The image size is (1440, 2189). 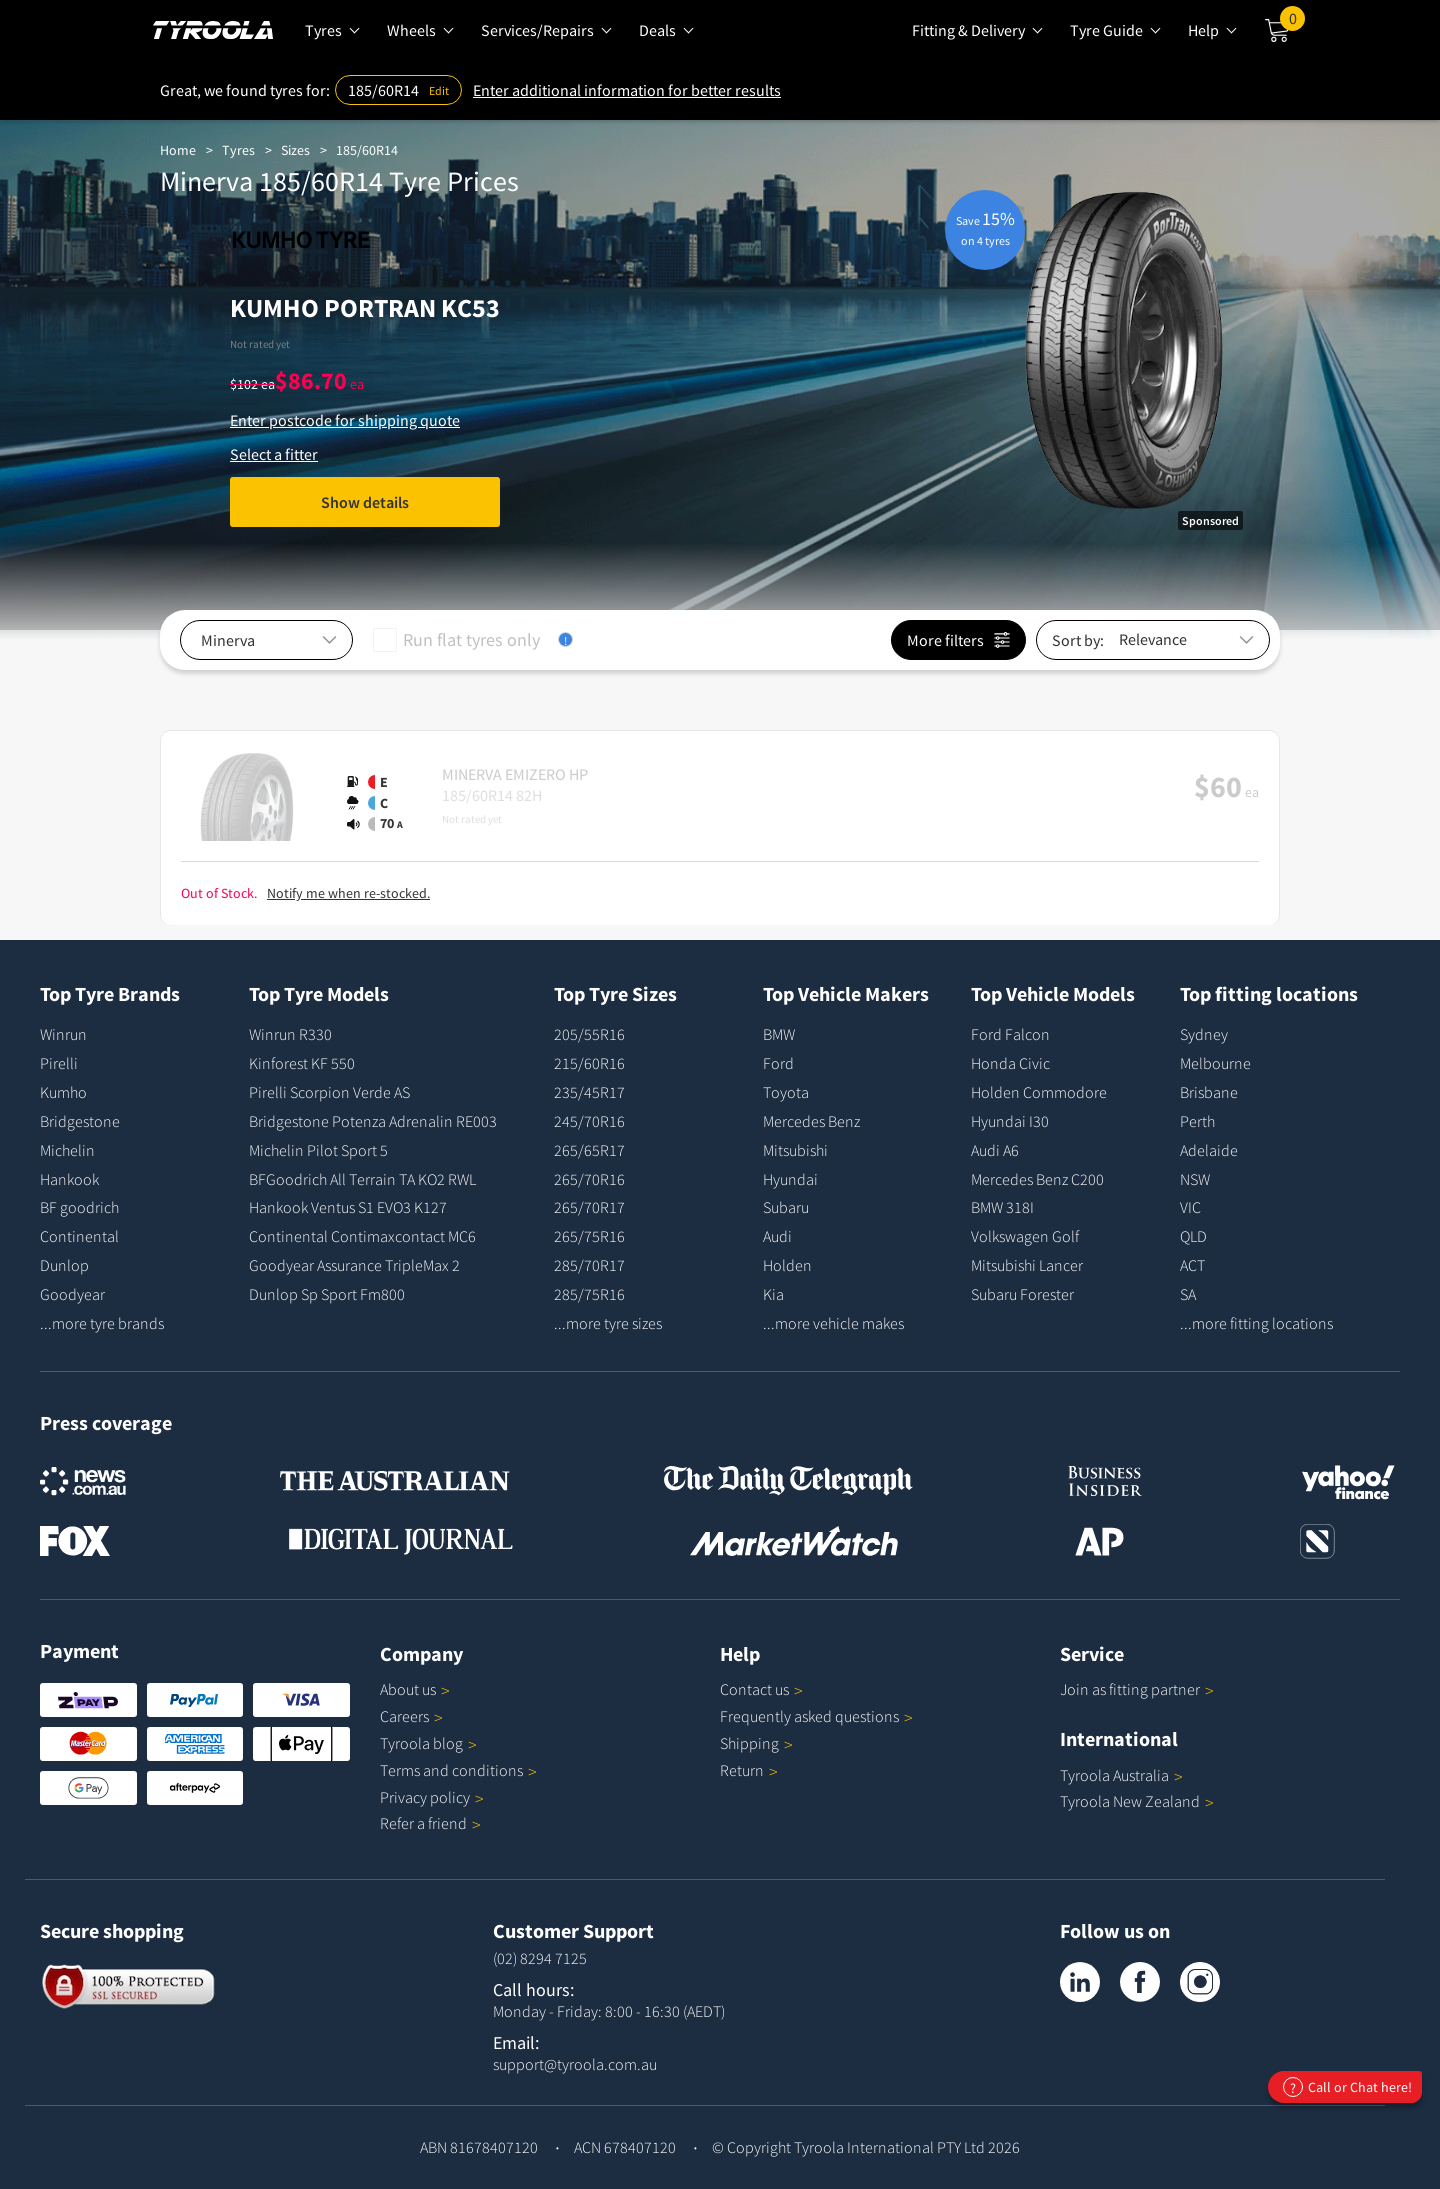 I want to click on BMW 318I, so click(x=1002, y=1207).